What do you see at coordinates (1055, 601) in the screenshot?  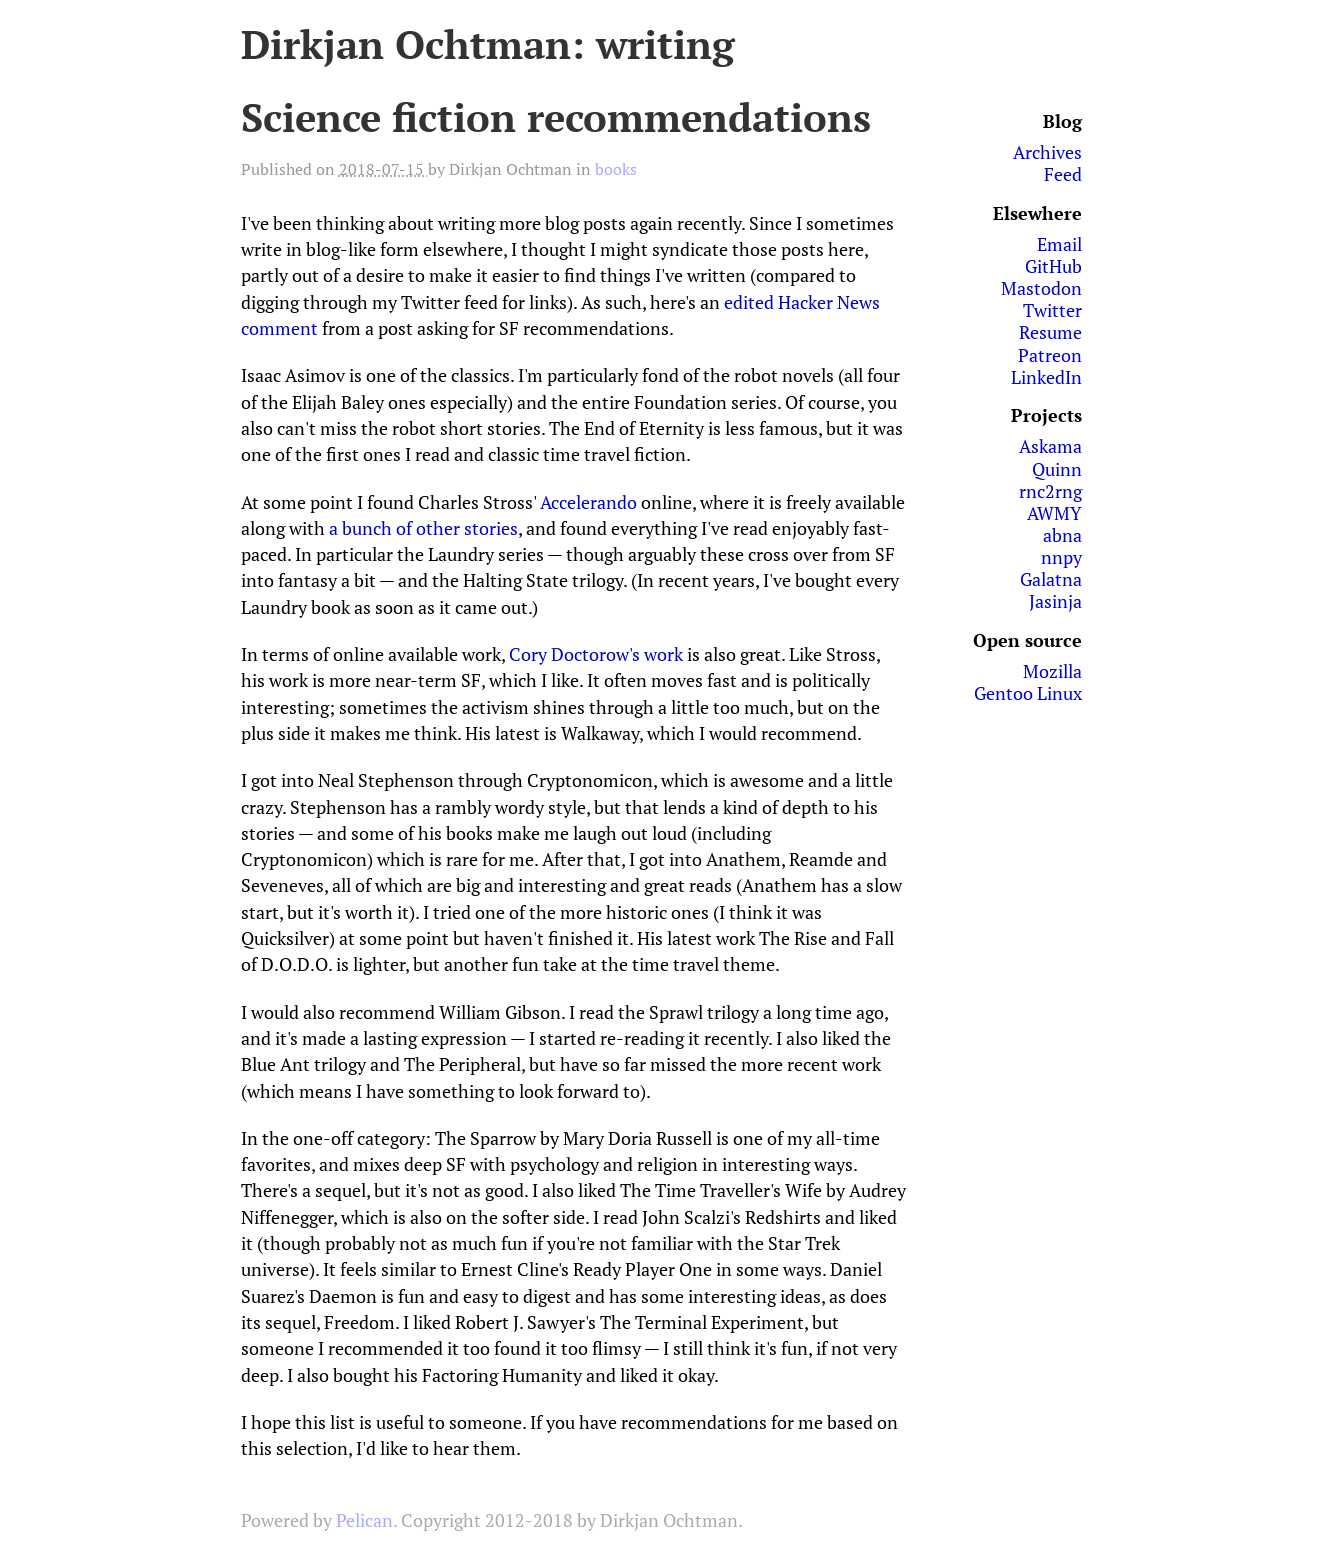 I see `Jasinja` at bounding box center [1055, 601].